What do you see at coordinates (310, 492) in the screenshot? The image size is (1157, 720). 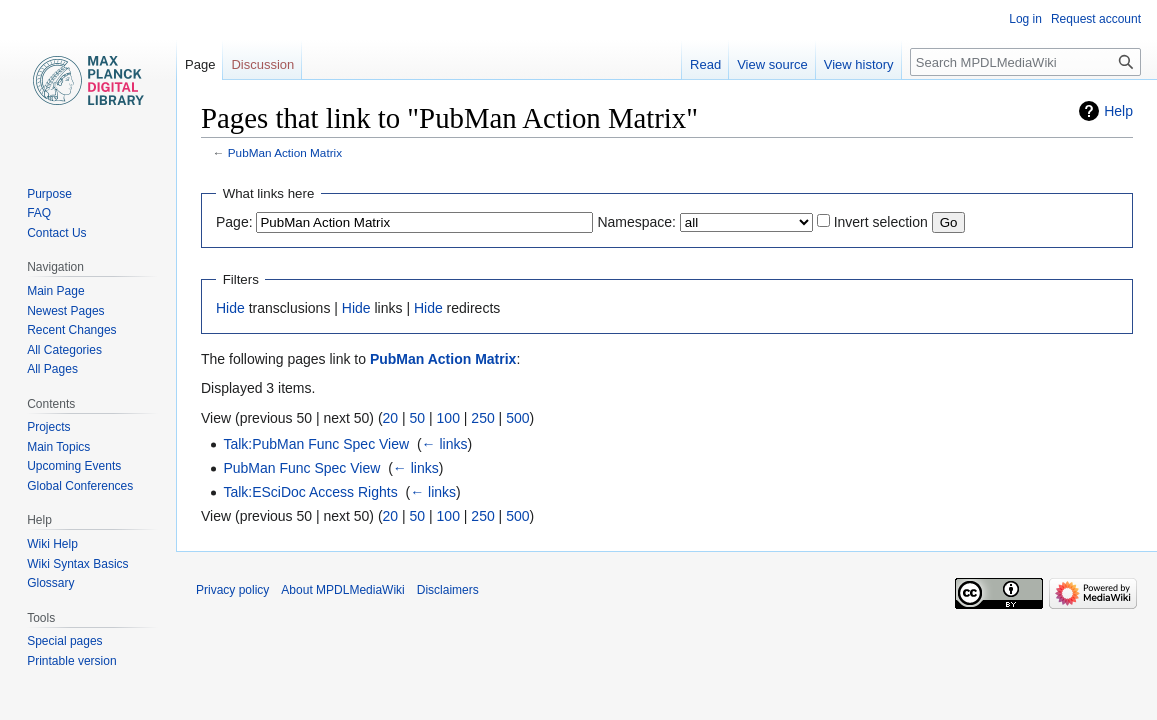 I see `Talk:ESciDoc Access Rights` at bounding box center [310, 492].